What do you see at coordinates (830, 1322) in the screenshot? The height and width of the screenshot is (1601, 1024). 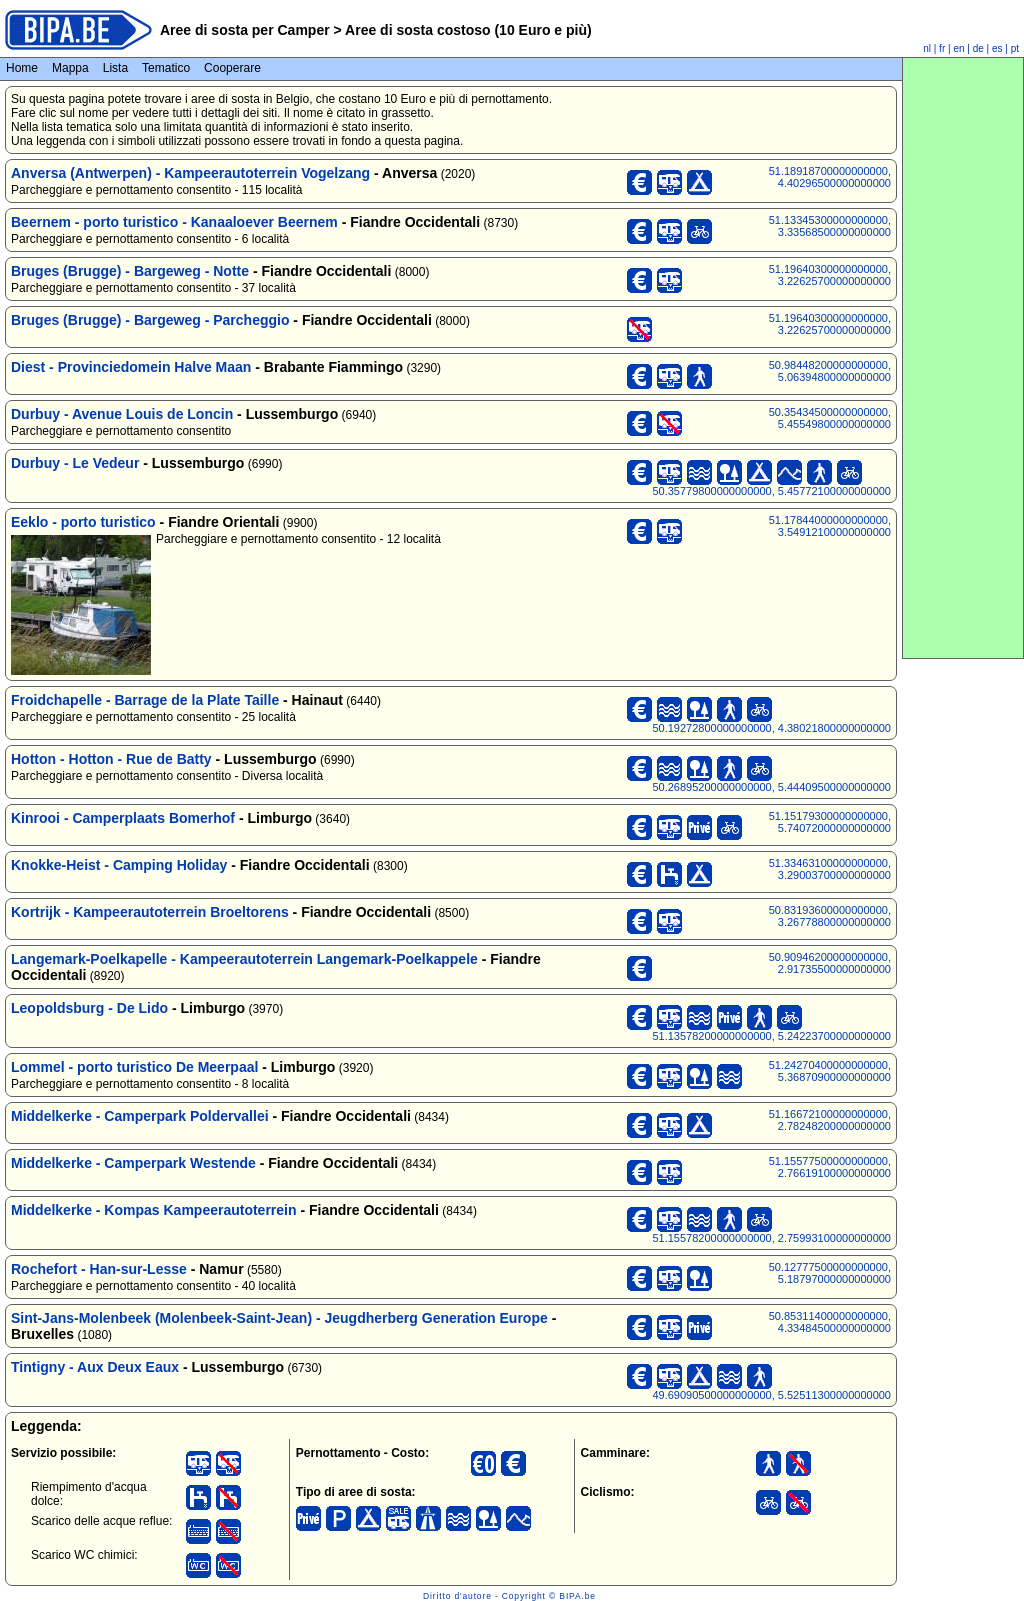 I see `50.85311400000000000, 4.33484500000000000` at bounding box center [830, 1322].